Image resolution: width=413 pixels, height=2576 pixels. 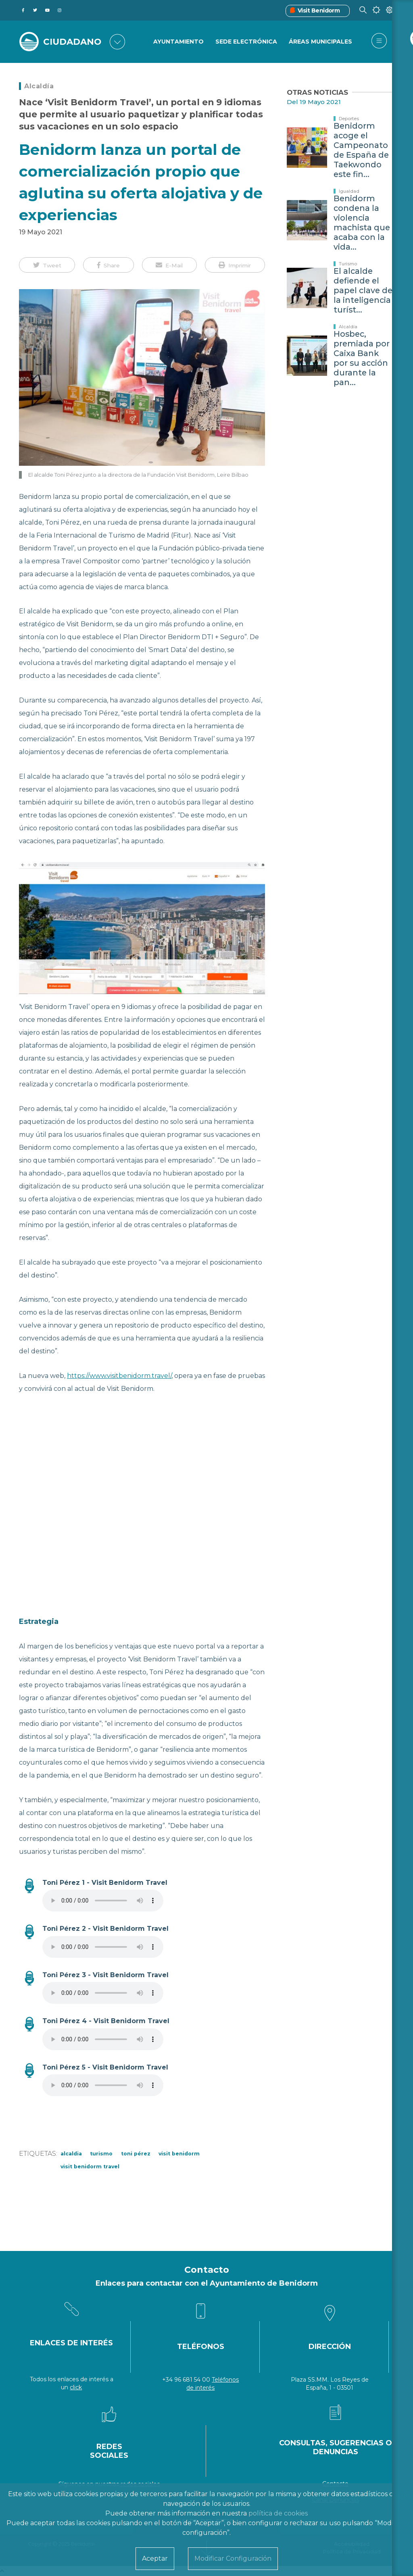 What do you see at coordinates (349, 118) in the screenshot?
I see `Deportes` at bounding box center [349, 118].